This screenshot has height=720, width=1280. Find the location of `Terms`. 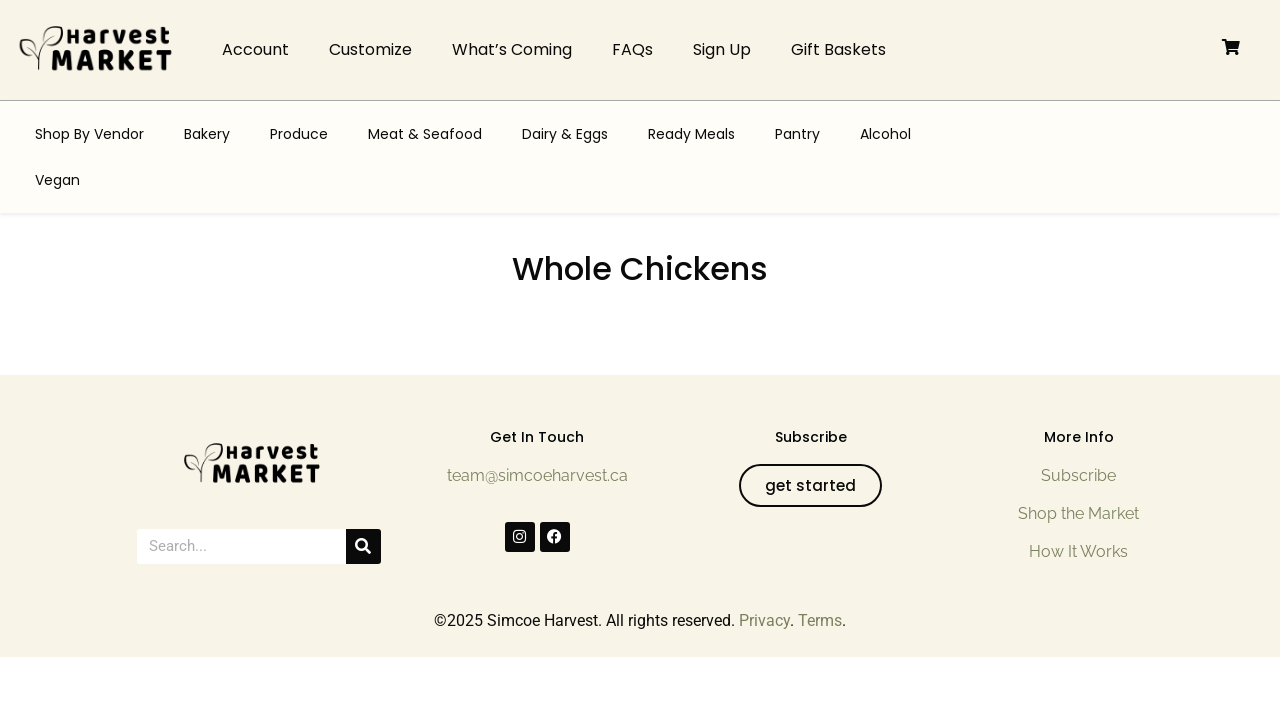

Terms is located at coordinates (820, 620).